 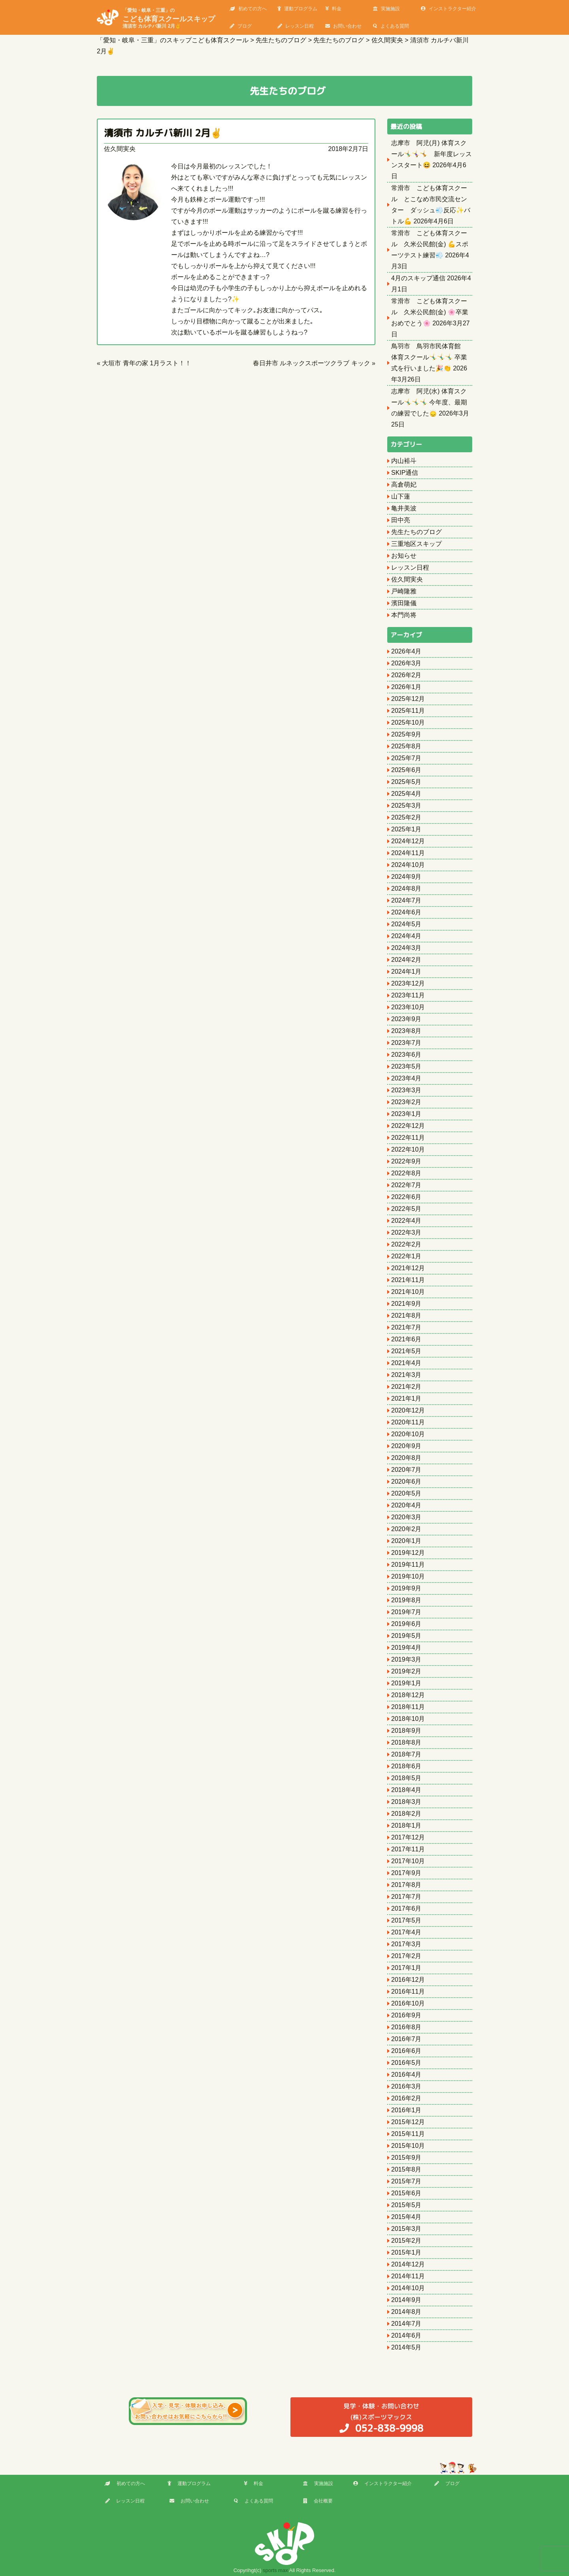 What do you see at coordinates (408, 983) in the screenshot?
I see `2023年12月` at bounding box center [408, 983].